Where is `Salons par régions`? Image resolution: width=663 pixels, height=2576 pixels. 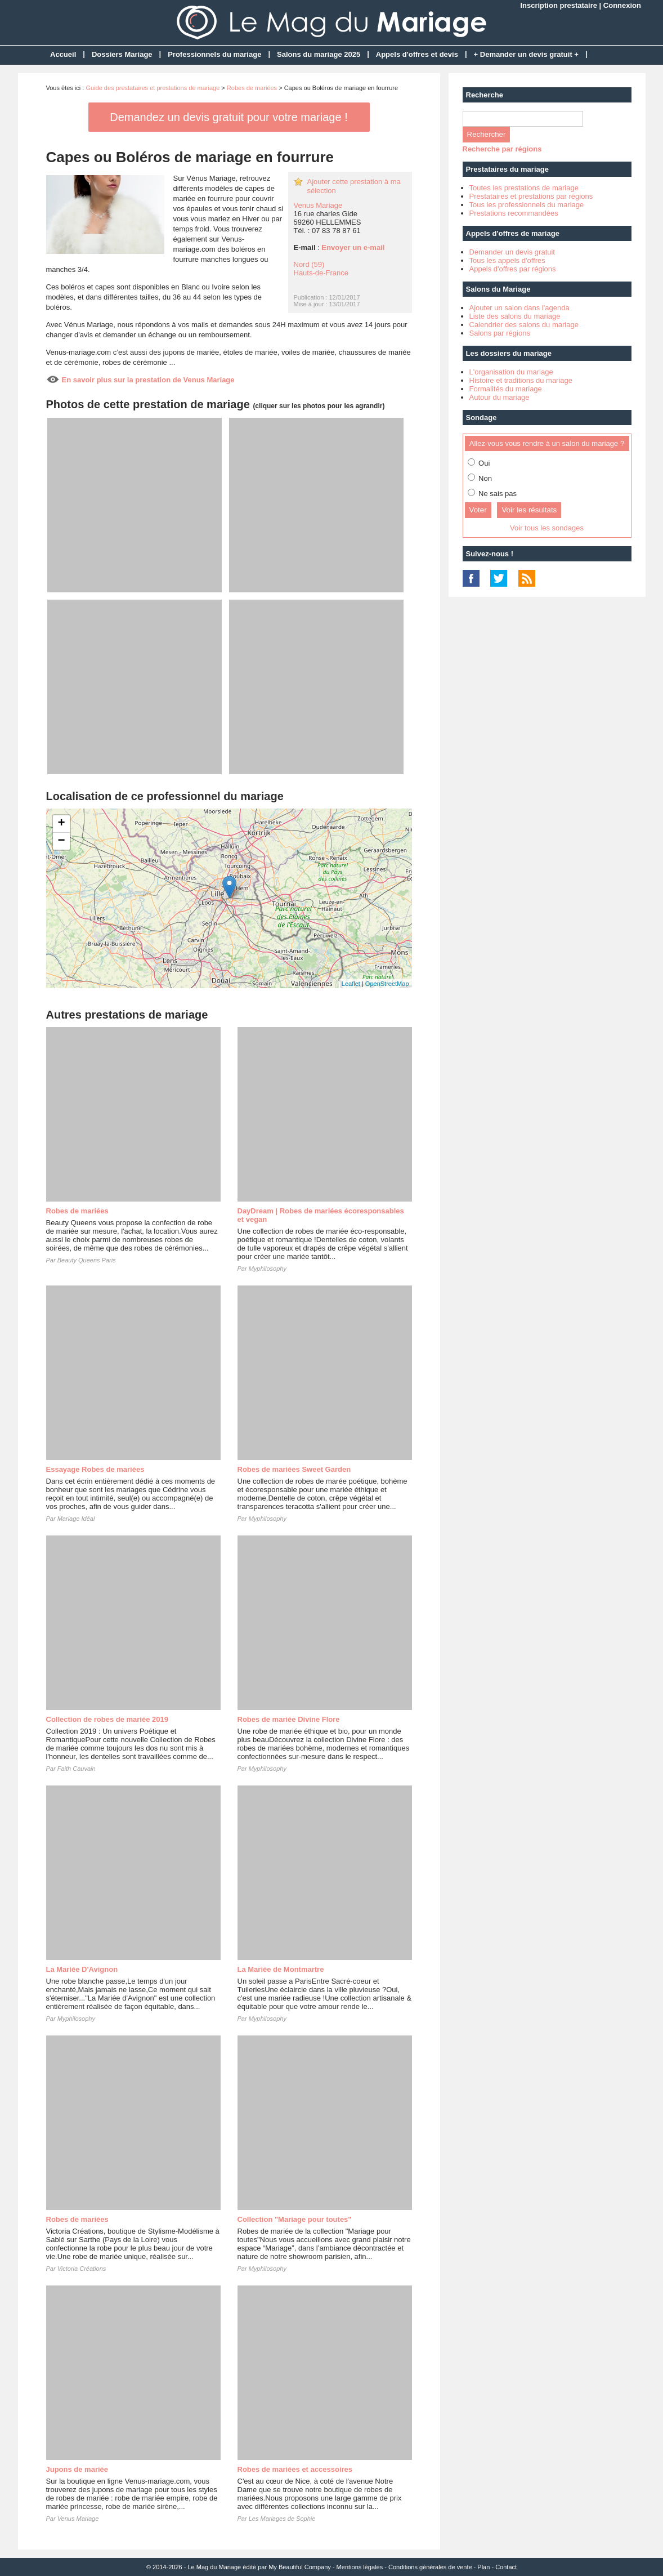
Salons par régions is located at coordinates (499, 333).